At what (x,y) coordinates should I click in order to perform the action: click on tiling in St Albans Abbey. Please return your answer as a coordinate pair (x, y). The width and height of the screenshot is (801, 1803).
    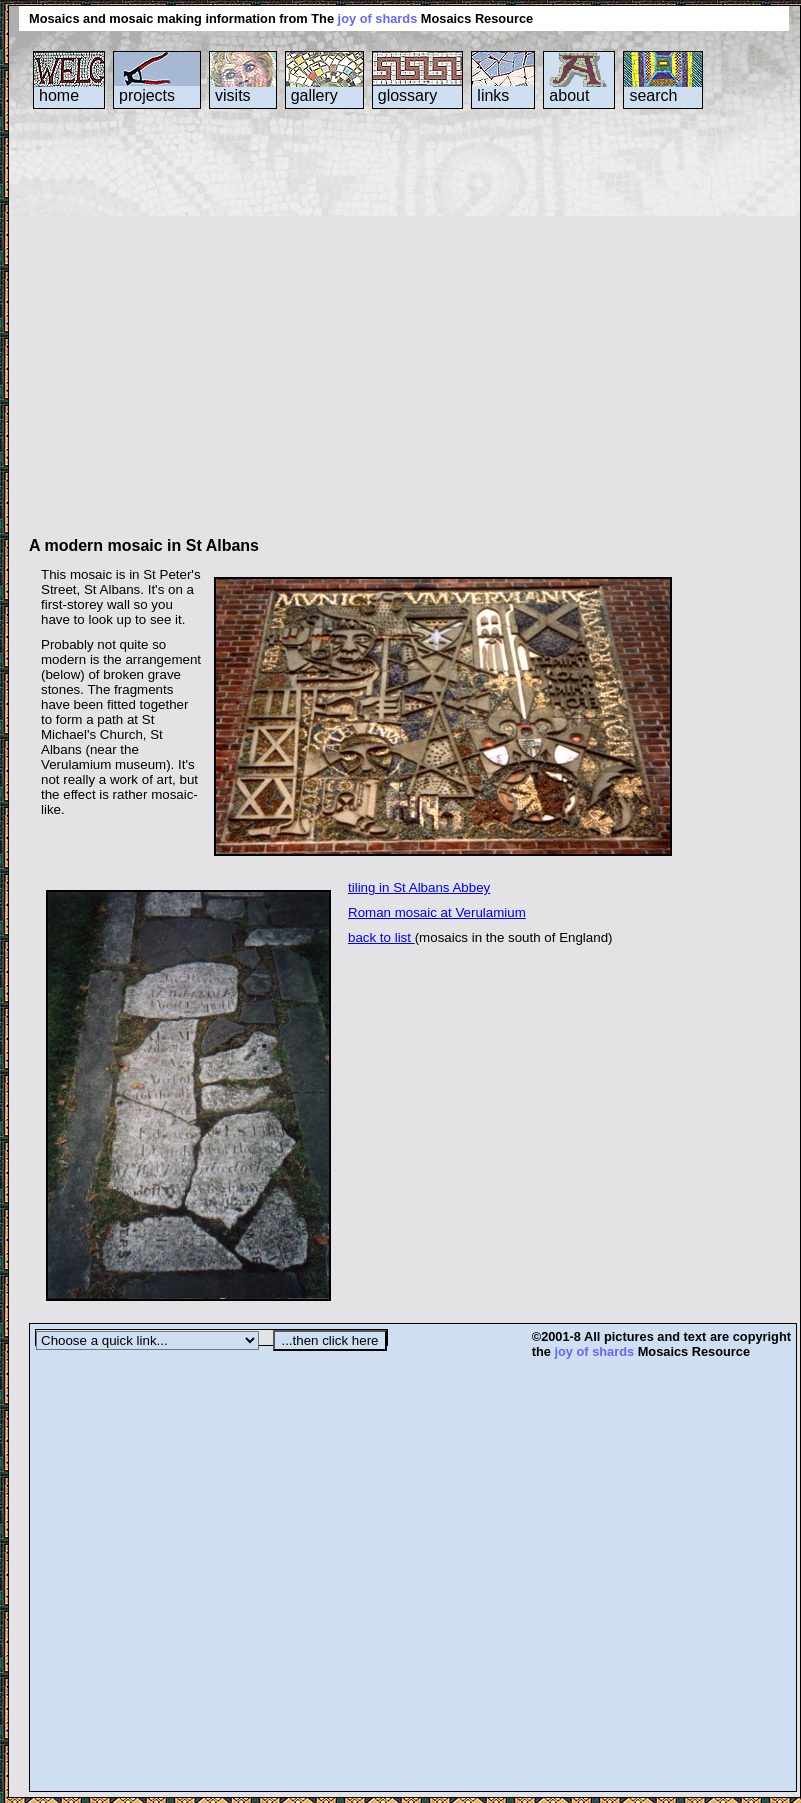
    Looking at the image, I should click on (419, 887).